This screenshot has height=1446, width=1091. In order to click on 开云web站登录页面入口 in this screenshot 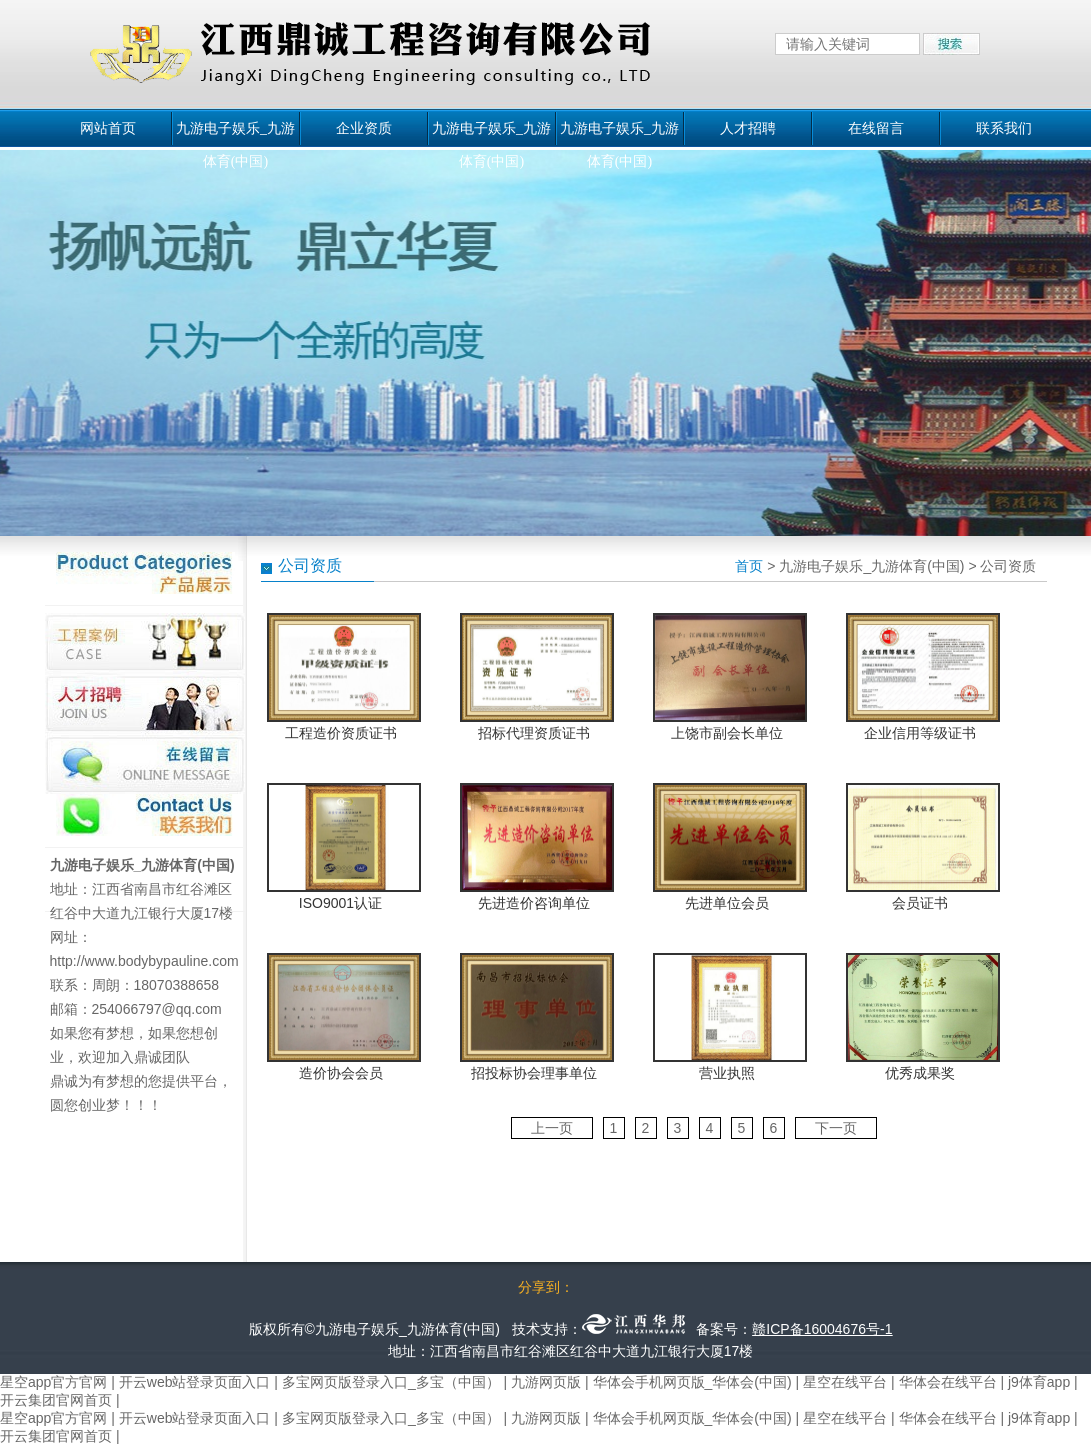, I will do `click(195, 1382)`.